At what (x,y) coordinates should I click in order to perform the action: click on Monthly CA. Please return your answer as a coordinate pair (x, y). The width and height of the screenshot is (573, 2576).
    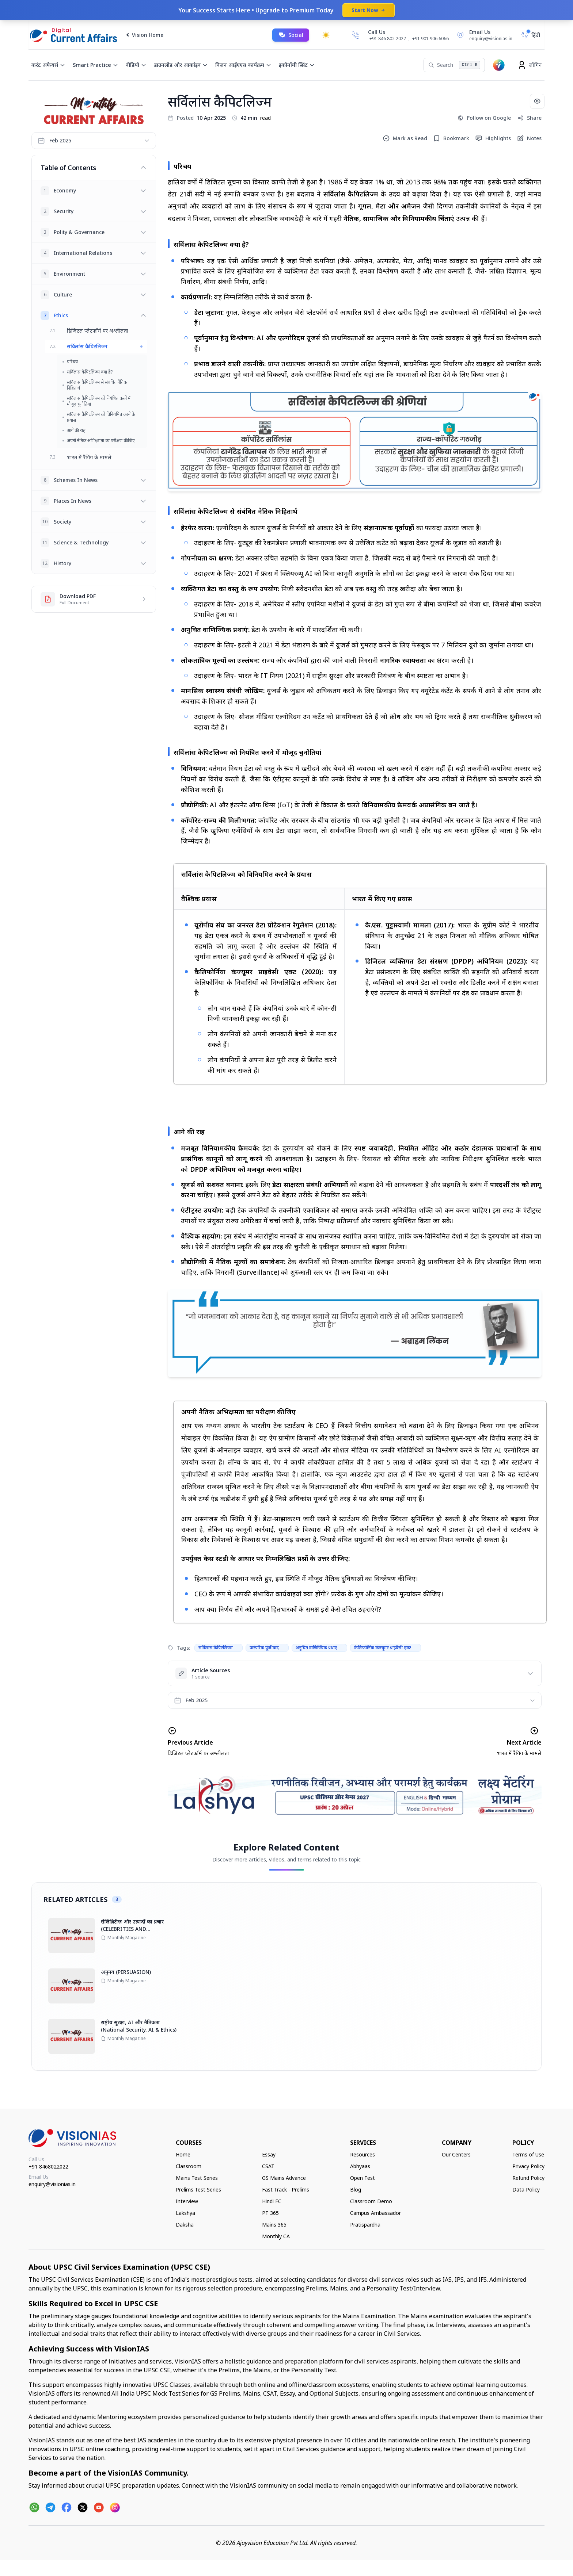
    Looking at the image, I should click on (276, 2236).